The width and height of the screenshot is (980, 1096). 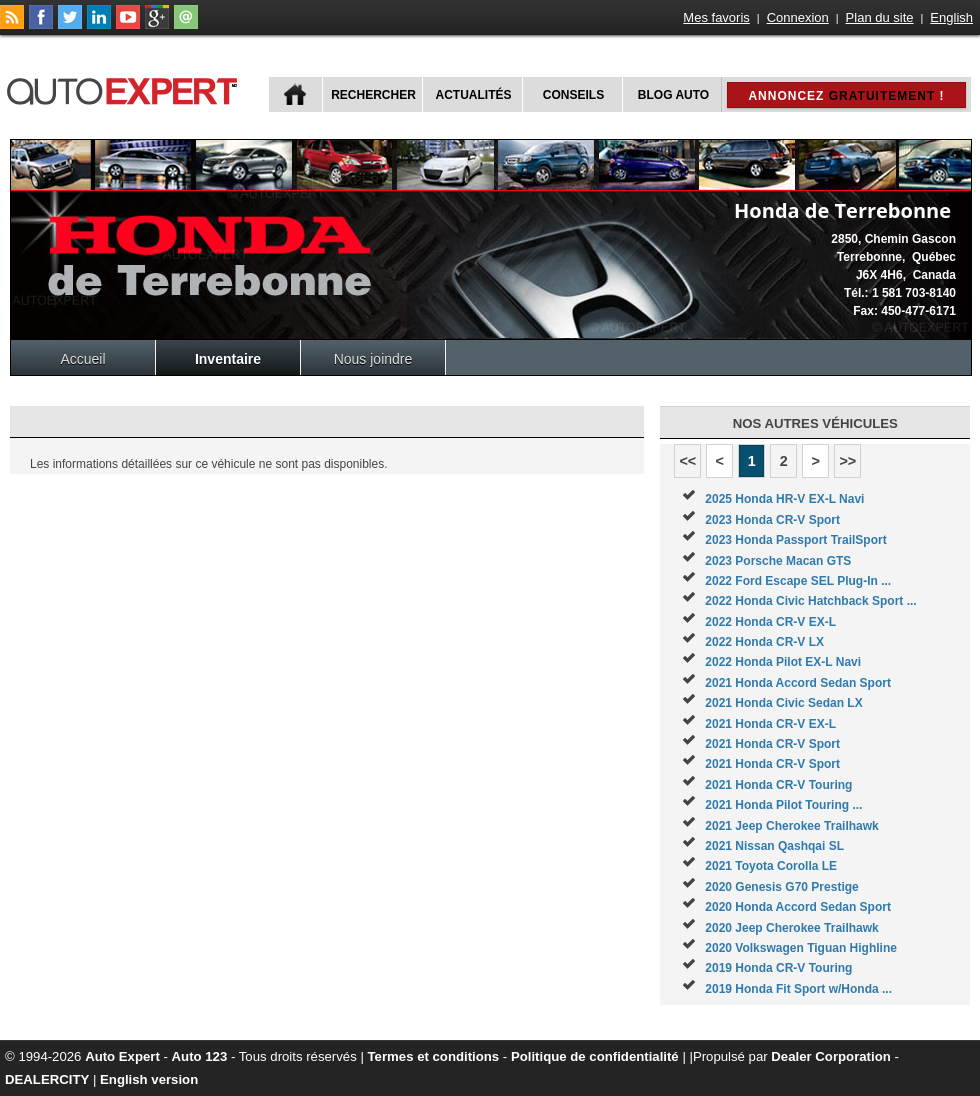 What do you see at coordinates (810, 601) in the screenshot?
I see `2022 Honda Civic Hatchback Sport ...` at bounding box center [810, 601].